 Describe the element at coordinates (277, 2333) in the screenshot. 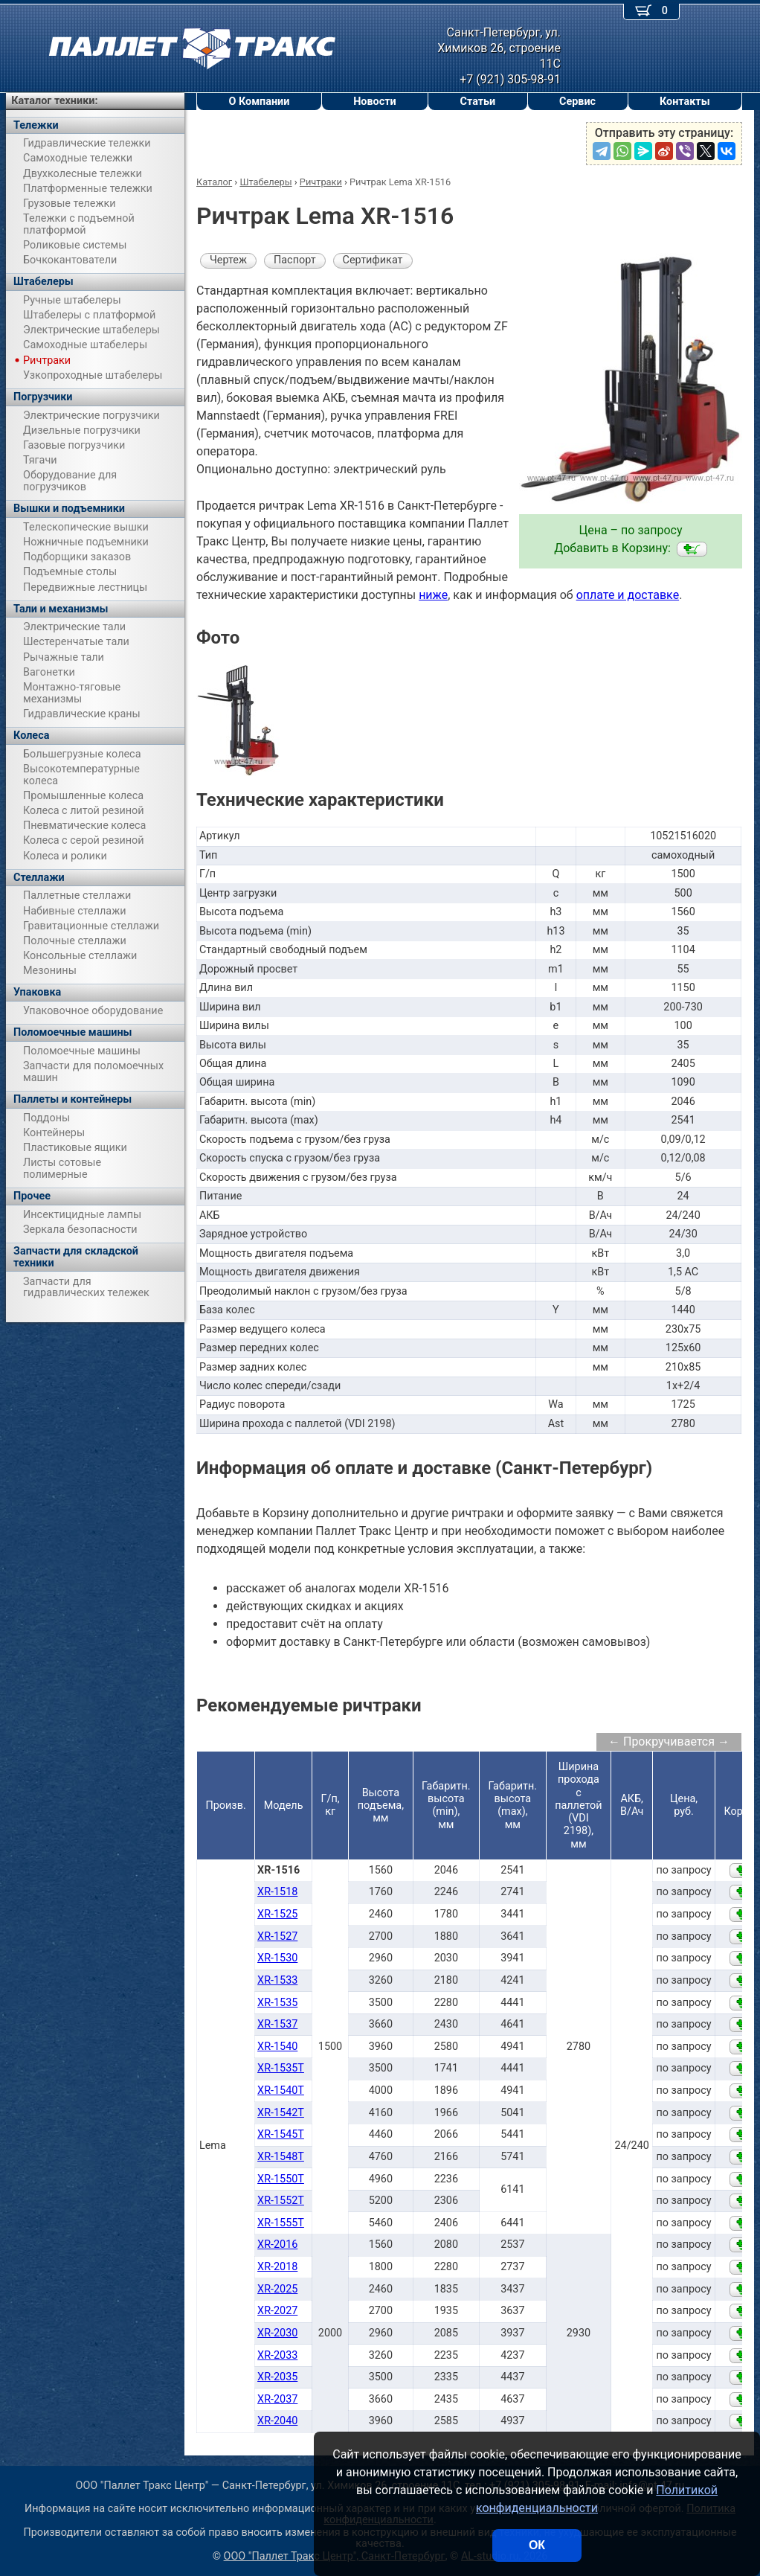

I see `XR-2030` at that location.